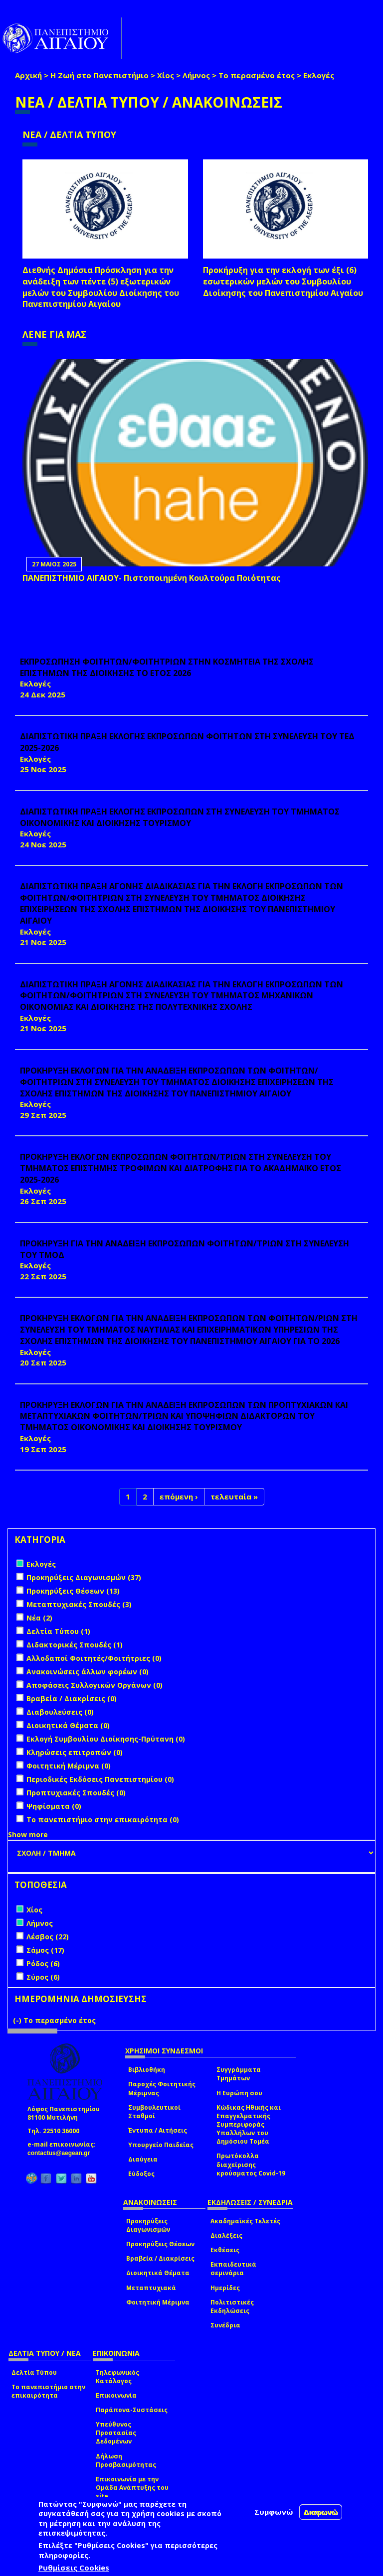  Describe the element at coordinates (158, 2273) in the screenshot. I see `Διοικητικά Θέματα` at that location.